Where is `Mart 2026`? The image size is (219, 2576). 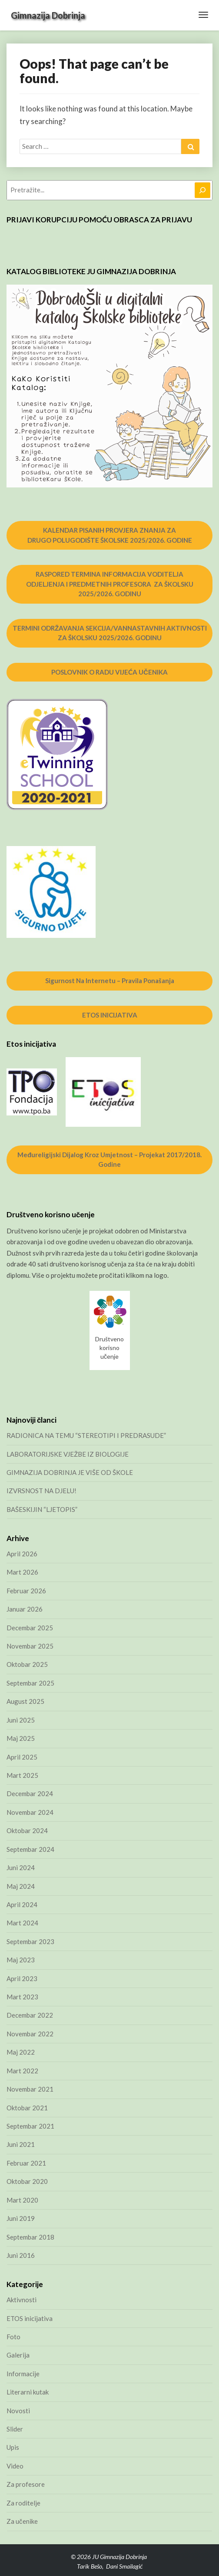
Mart 2026 is located at coordinates (22, 1572).